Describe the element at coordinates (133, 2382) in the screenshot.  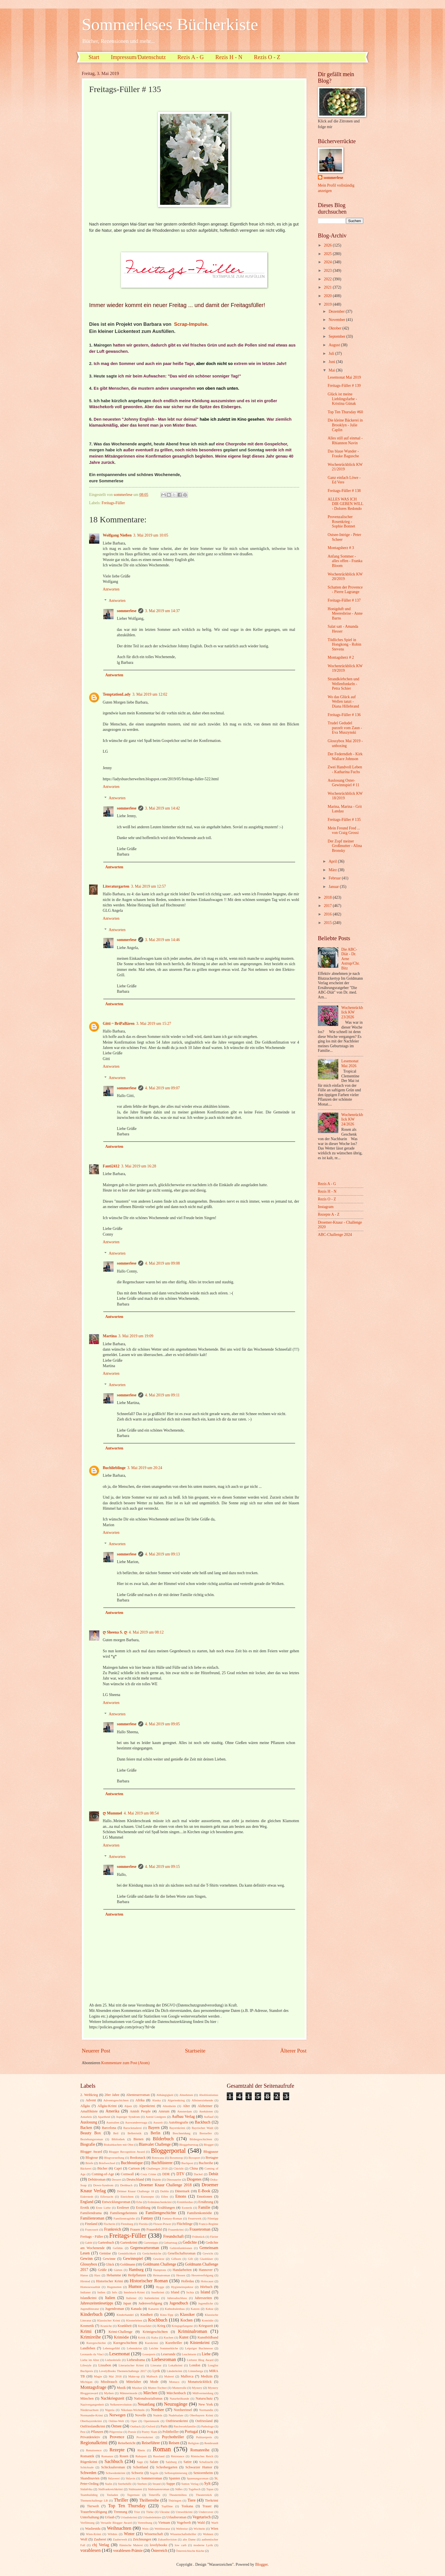
I see `Mittelalter` at that location.